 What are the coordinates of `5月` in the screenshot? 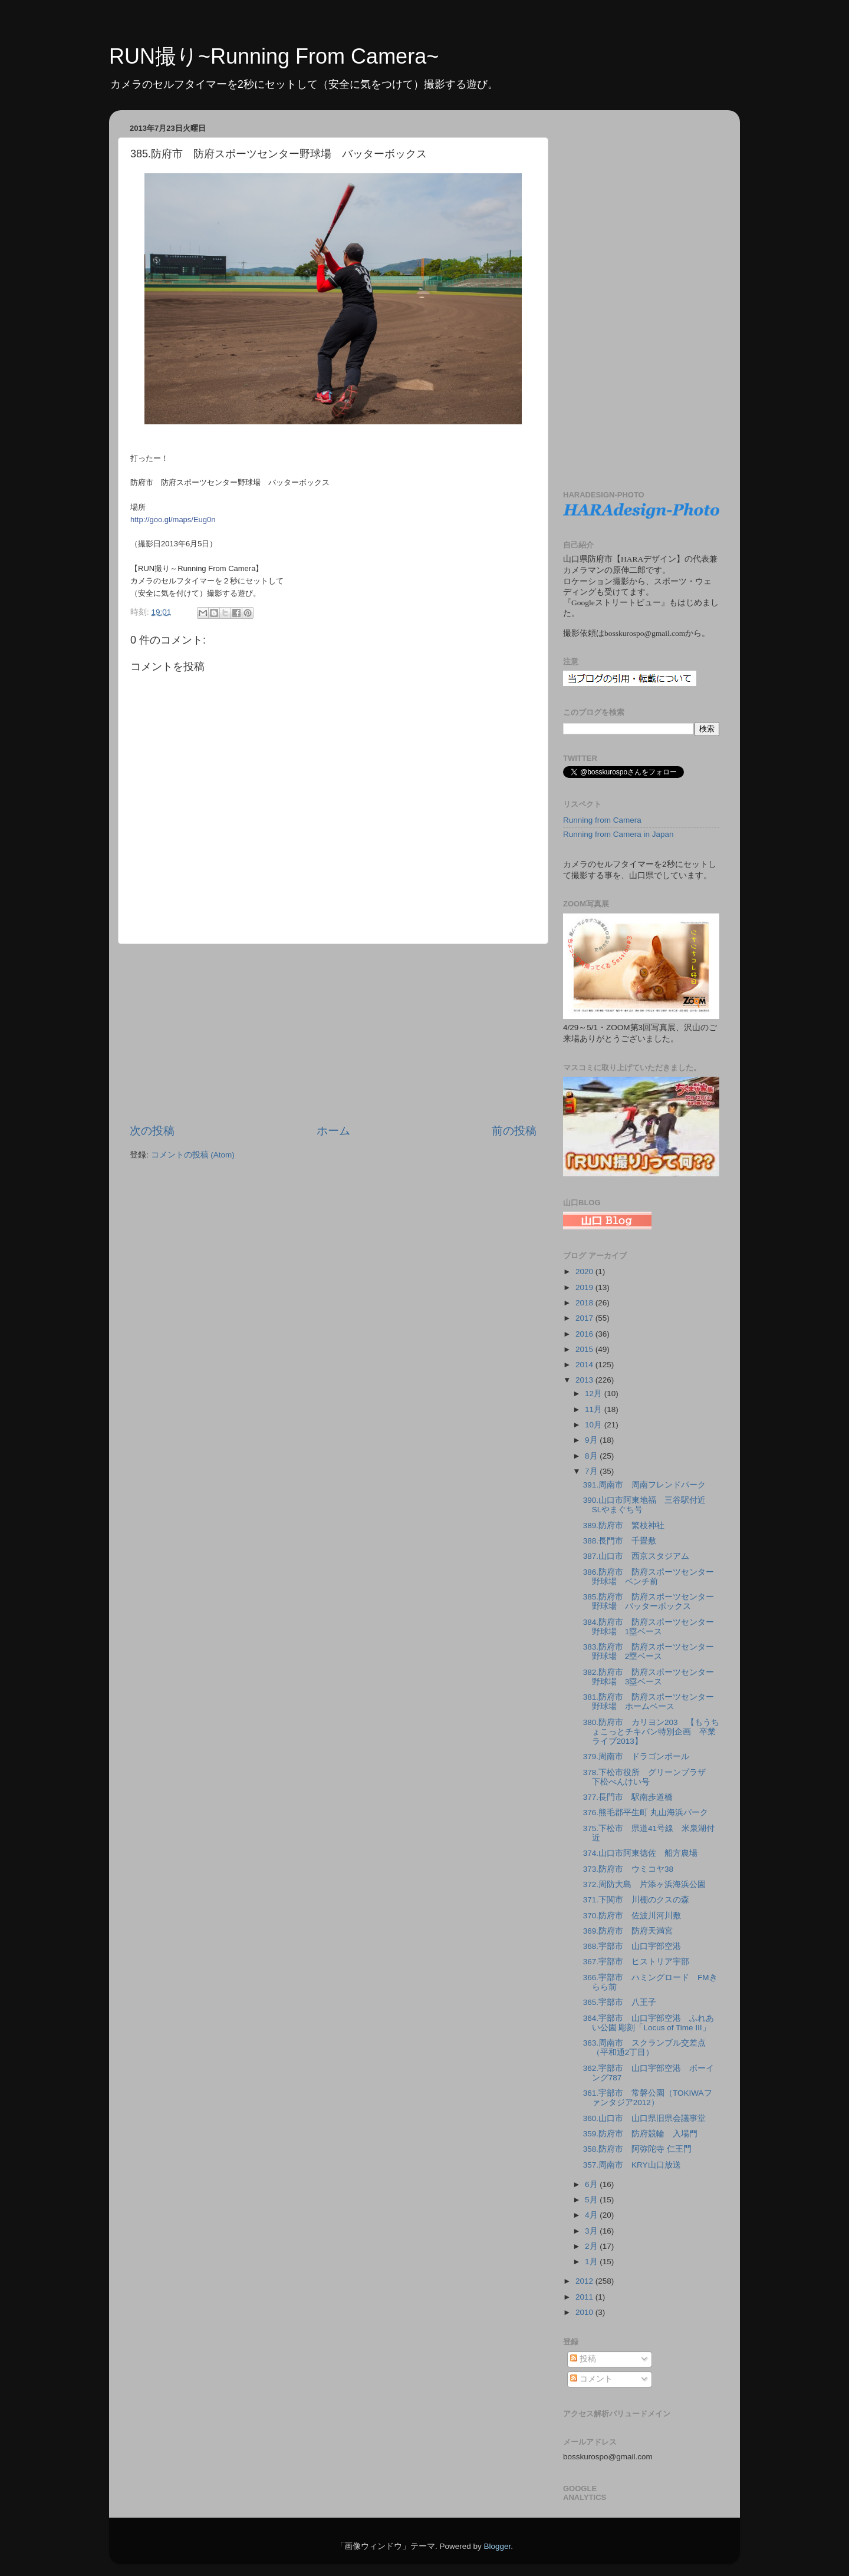 It's located at (592, 2199).